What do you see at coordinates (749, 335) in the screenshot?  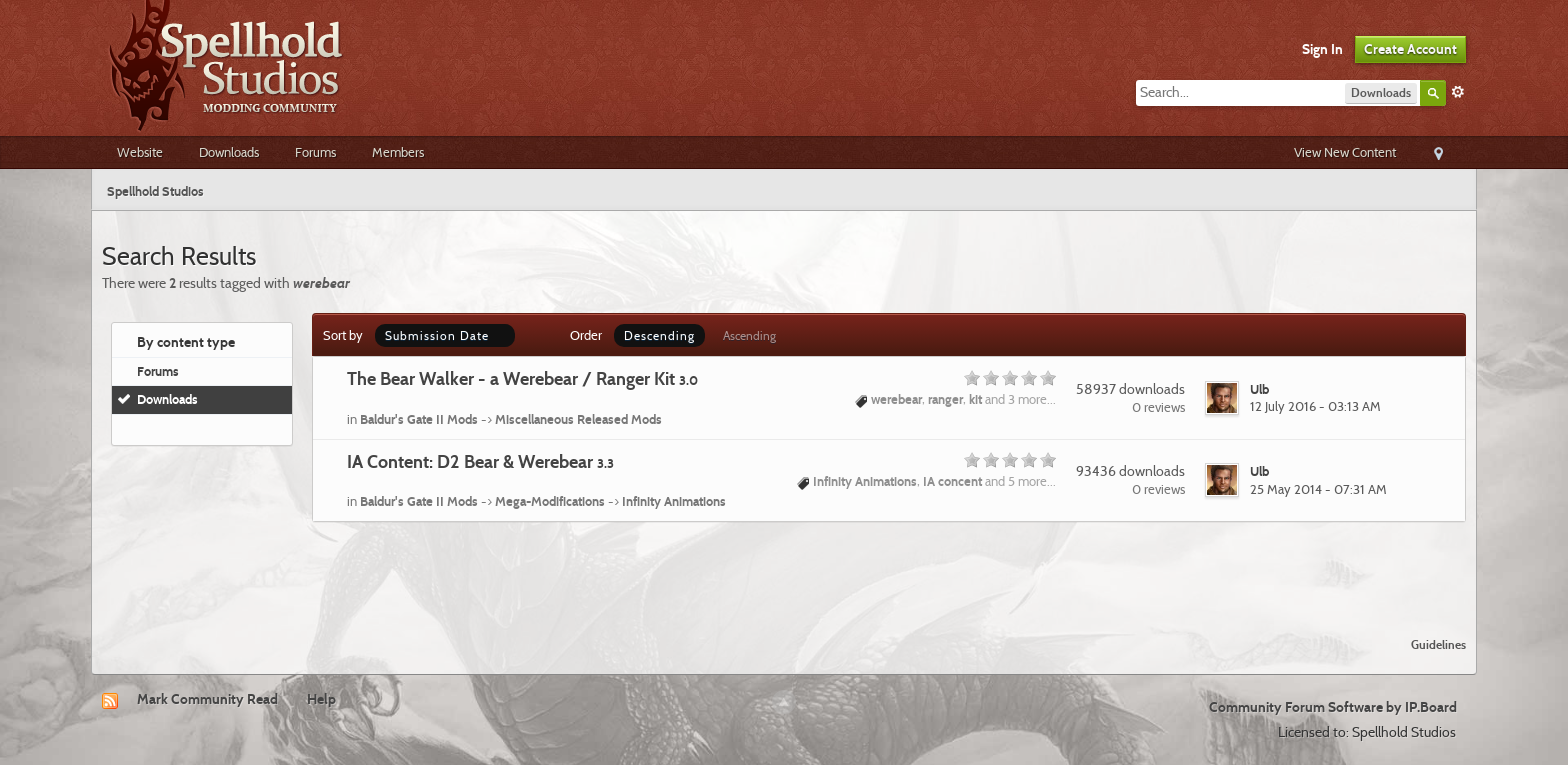 I see `Ascending` at bounding box center [749, 335].